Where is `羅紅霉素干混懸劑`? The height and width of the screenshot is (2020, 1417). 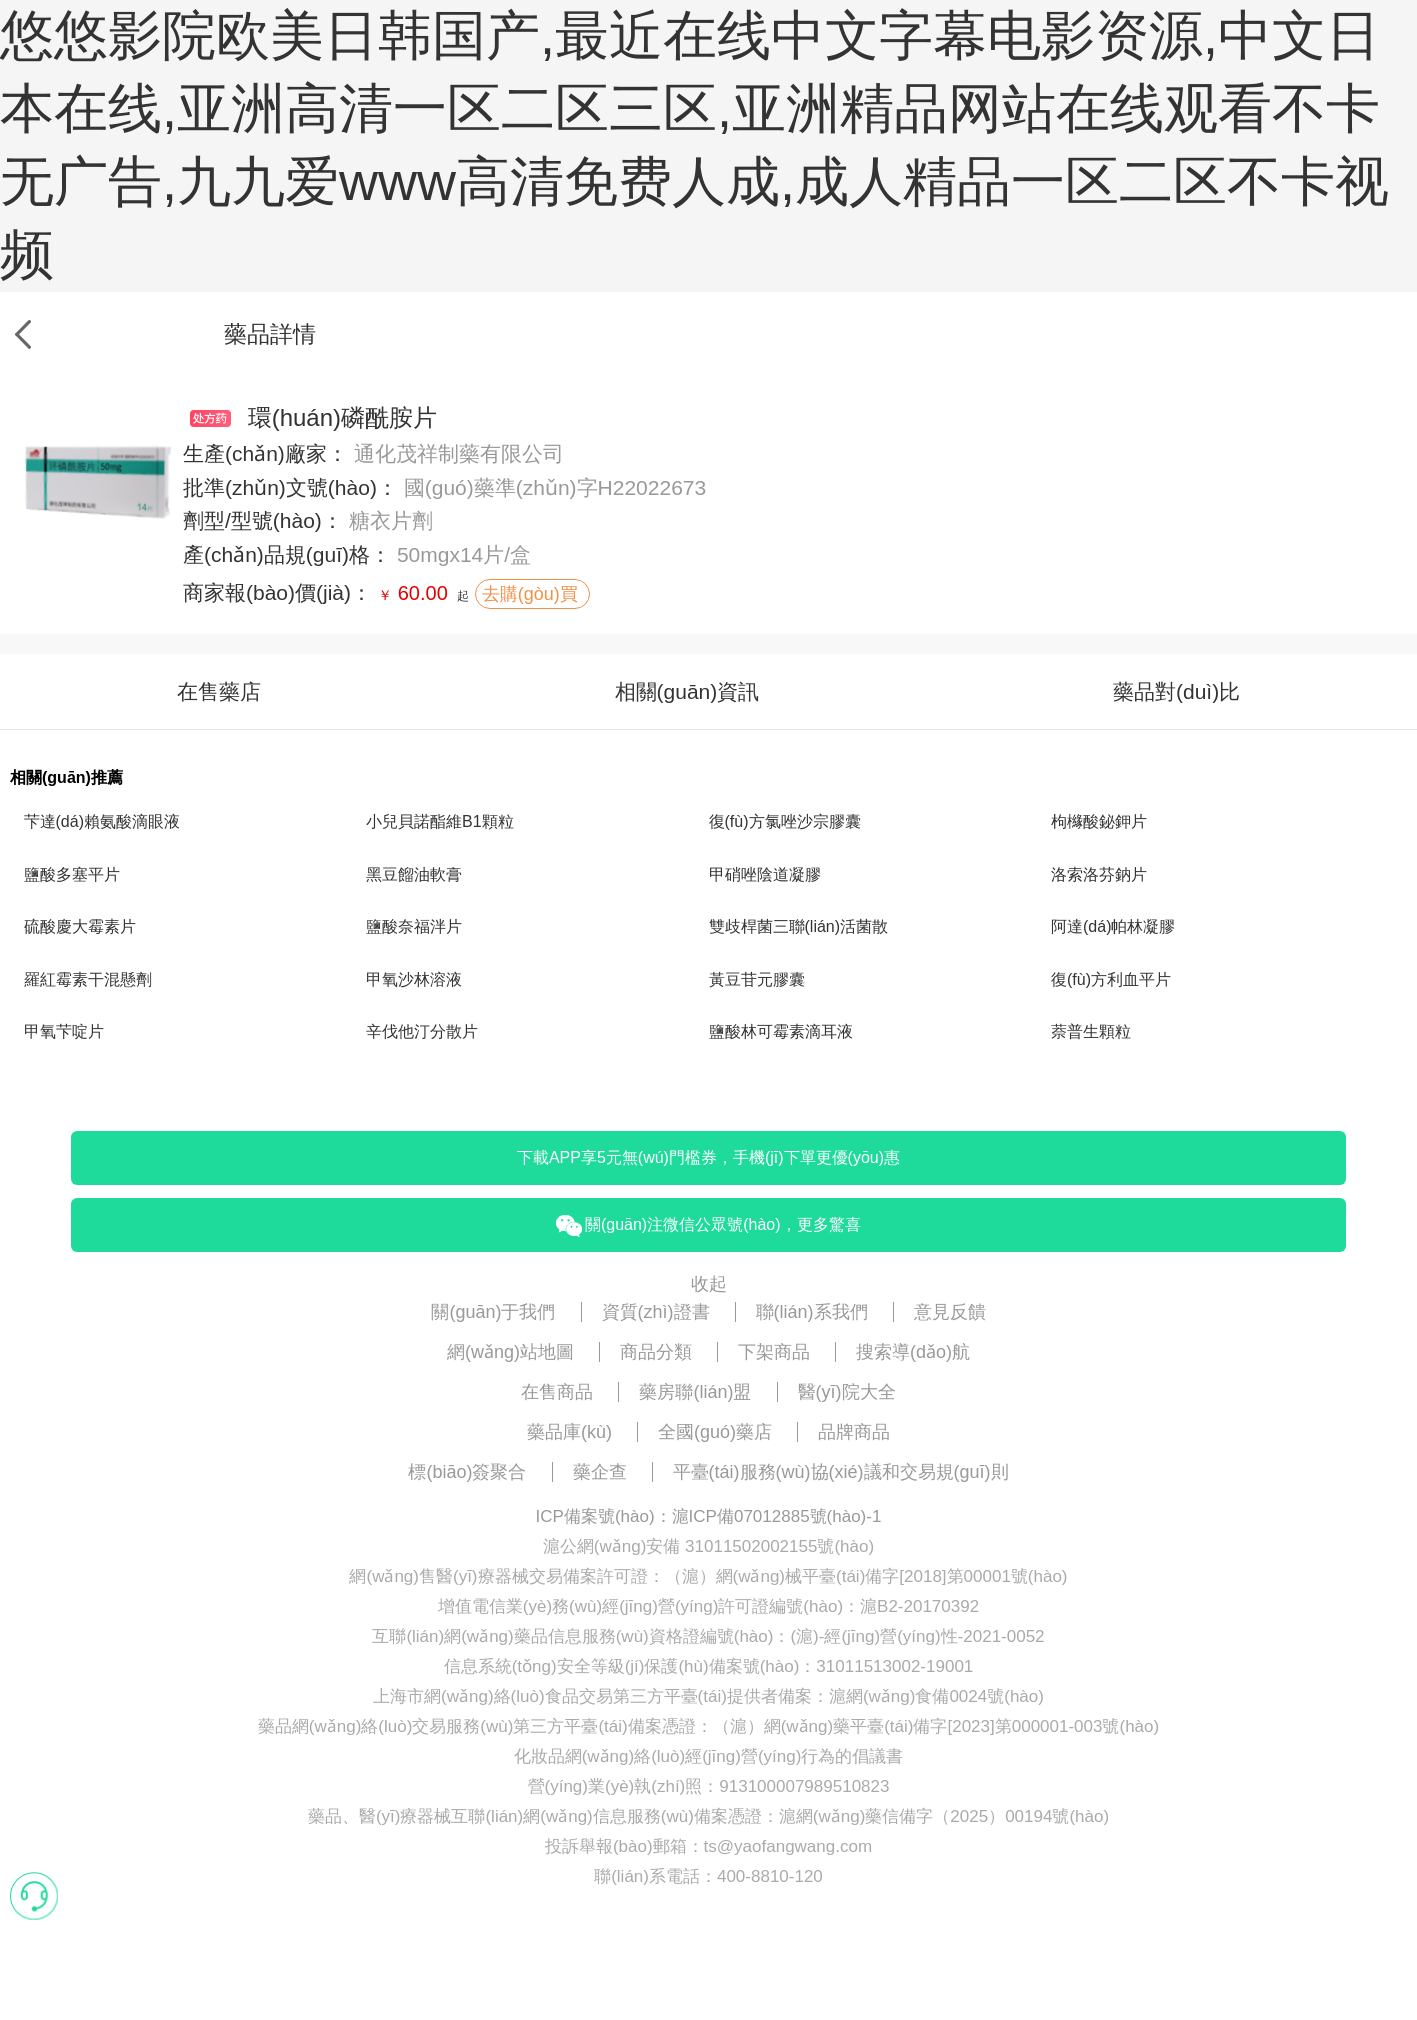
羅紅霉素干混懸劑 is located at coordinates (88, 979).